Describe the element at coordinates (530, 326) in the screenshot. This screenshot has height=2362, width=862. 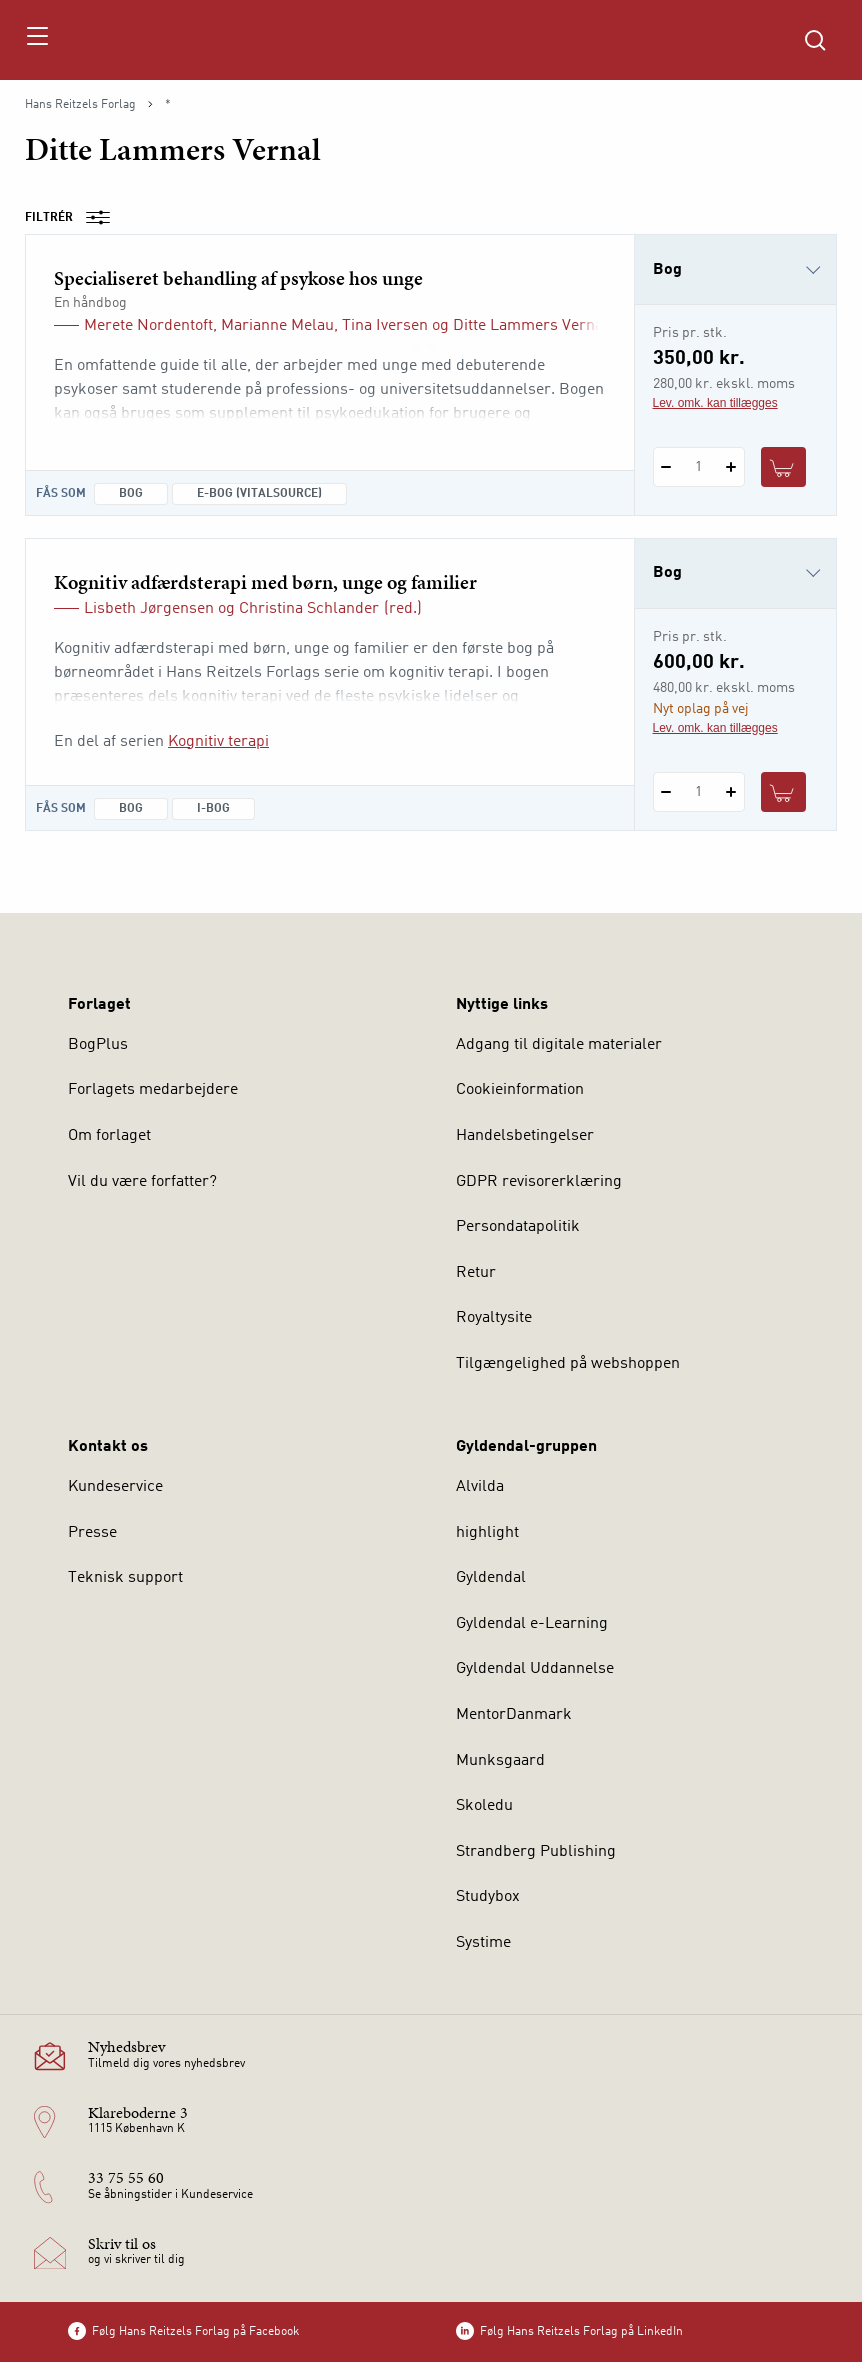
I see `Ditte Lammers Vernal` at that location.